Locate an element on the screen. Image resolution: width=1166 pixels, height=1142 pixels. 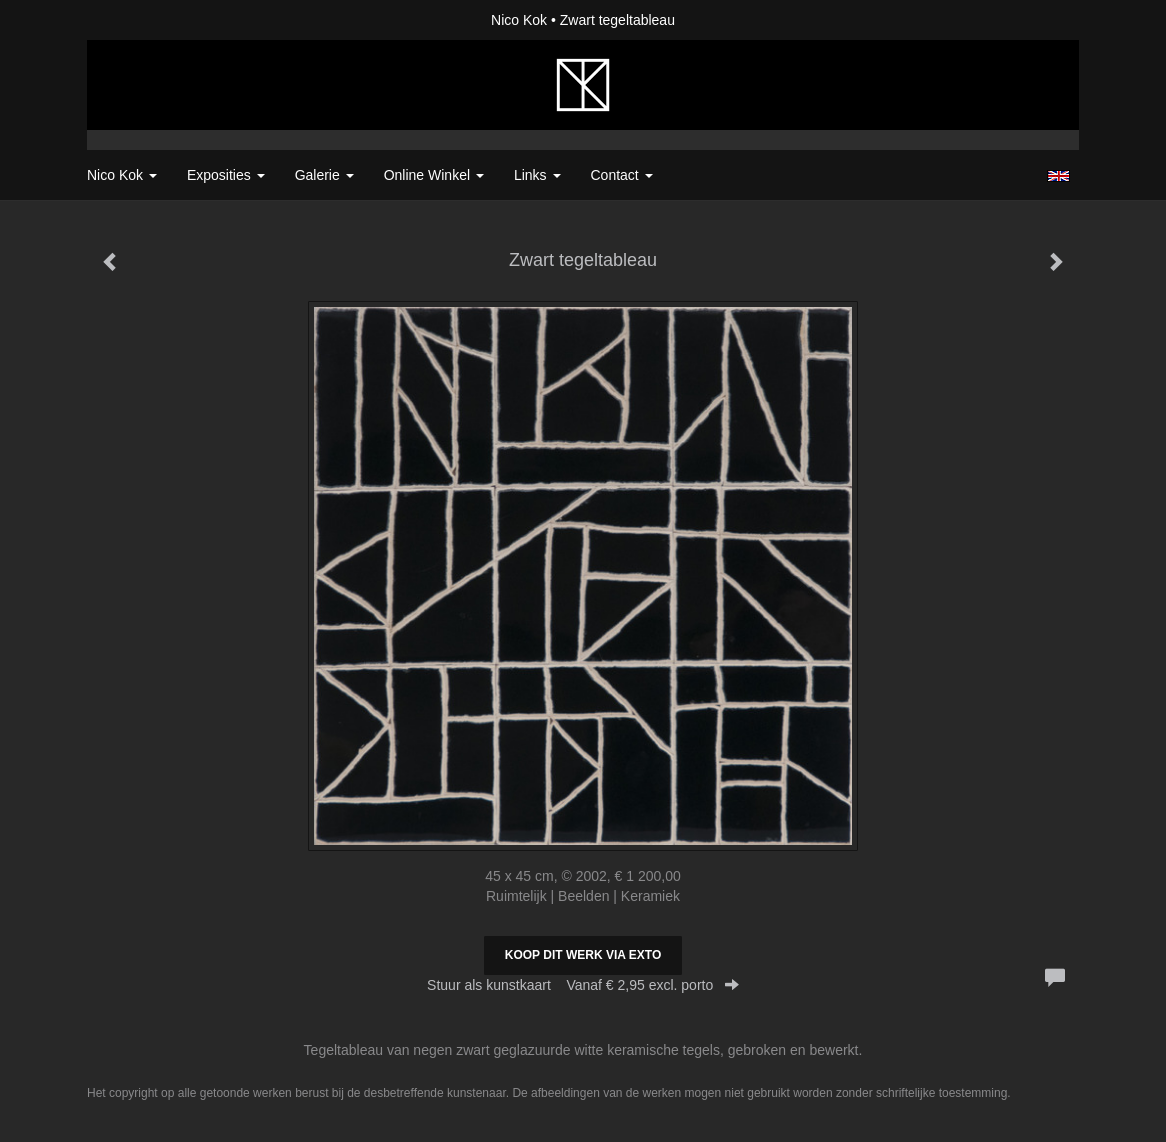
English is located at coordinates (1058, 176).